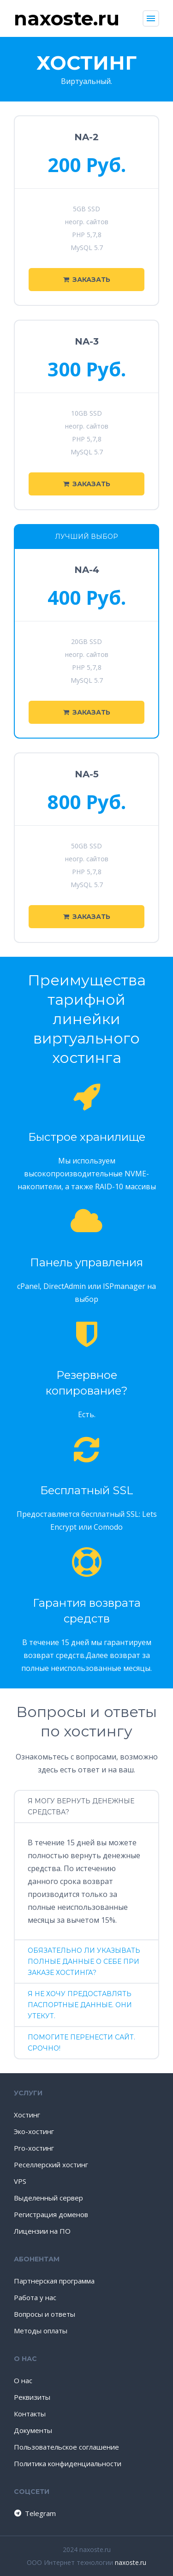 This screenshot has height=2576, width=173. Describe the element at coordinates (51, 2164) in the screenshot. I see `Реселлерский хостинг` at that location.